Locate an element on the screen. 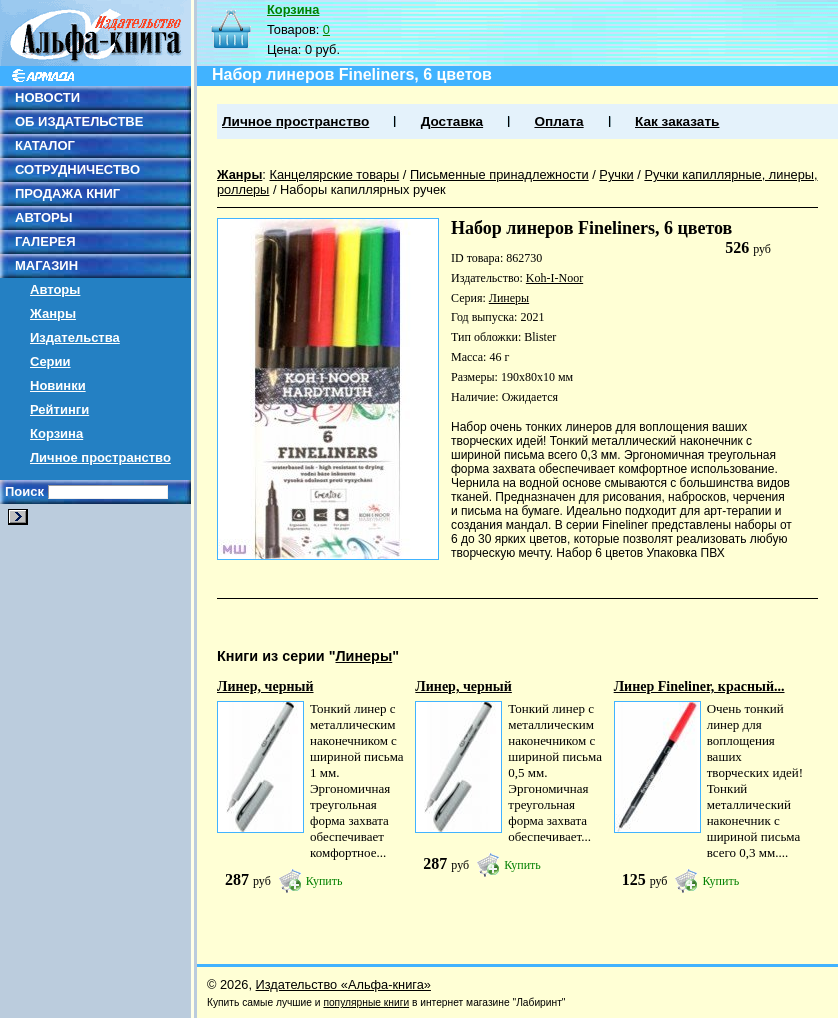  Ручки is located at coordinates (616, 174).